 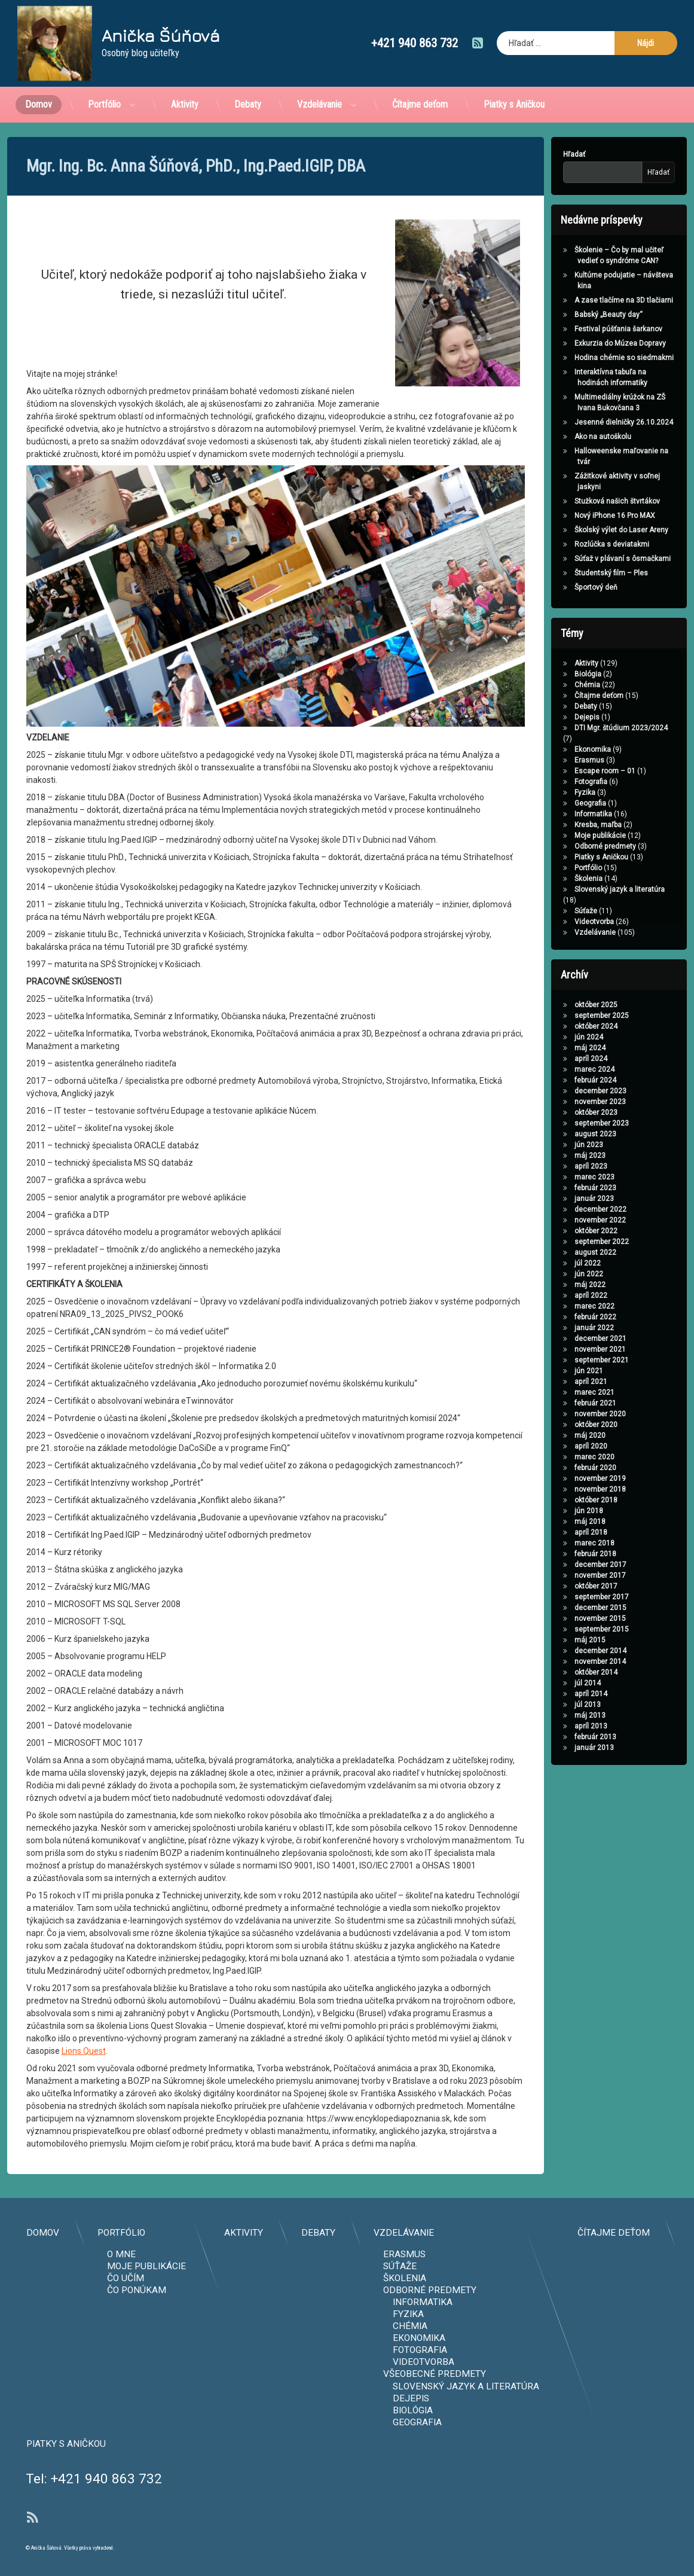 What do you see at coordinates (552, 1048) in the screenshot?
I see `máj 2024` at bounding box center [552, 1048].